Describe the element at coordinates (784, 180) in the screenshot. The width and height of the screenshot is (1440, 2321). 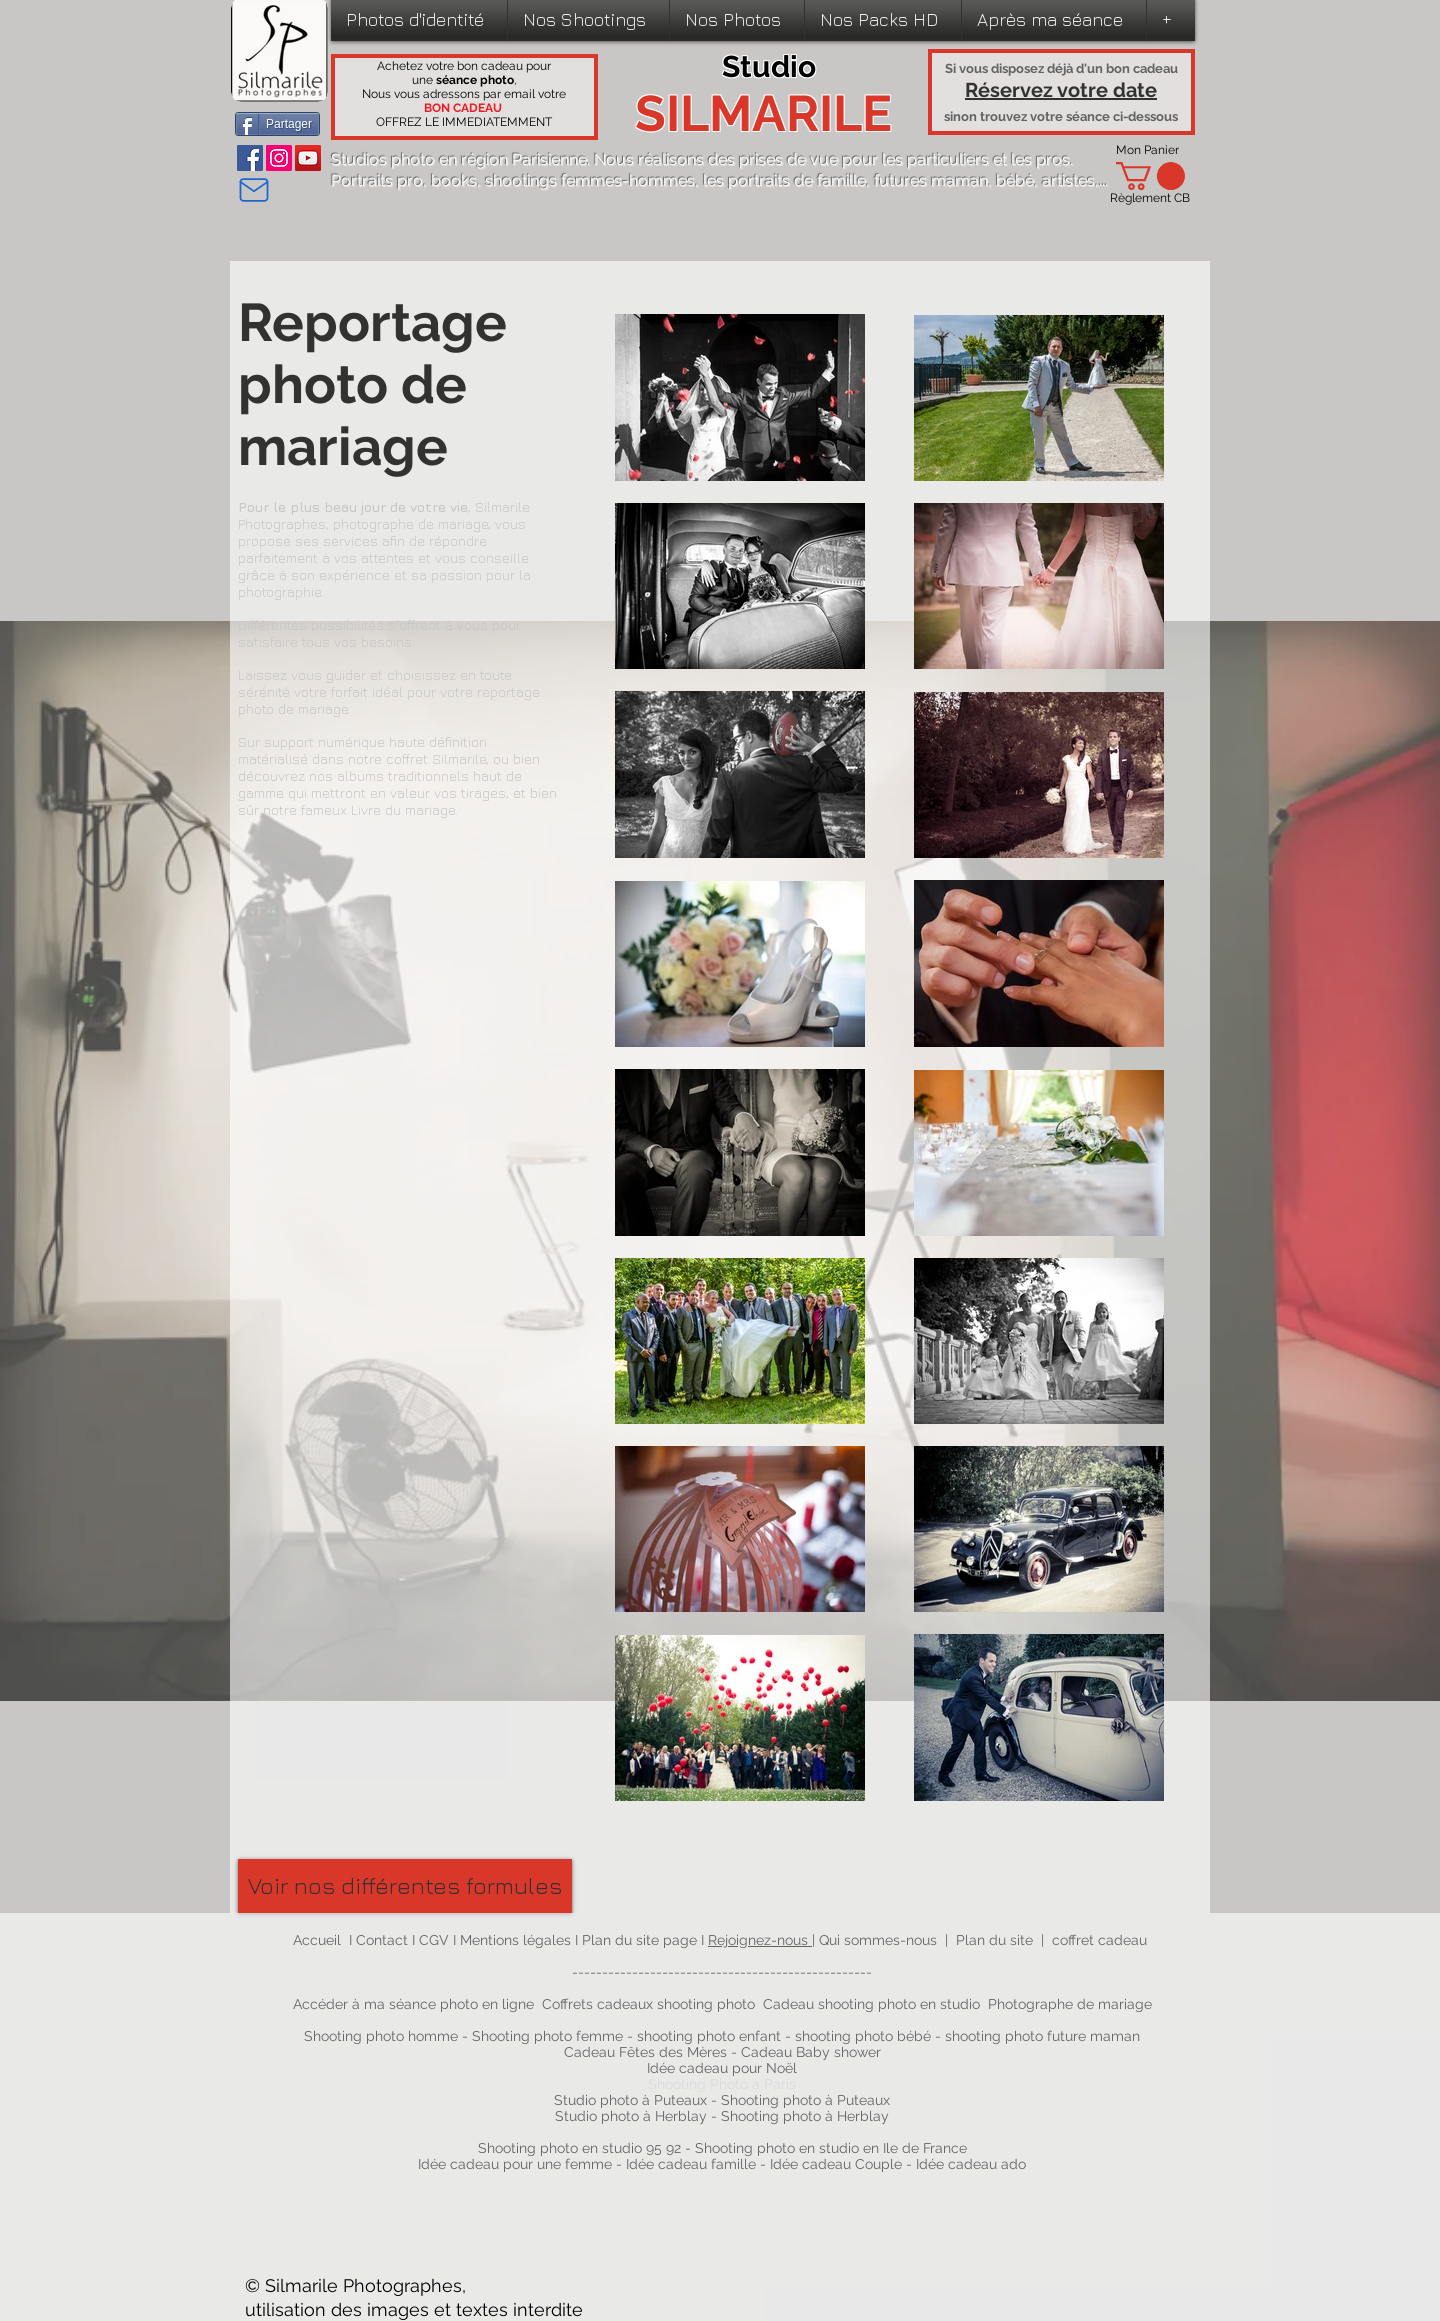
I see `les portraits de famille` at that location.